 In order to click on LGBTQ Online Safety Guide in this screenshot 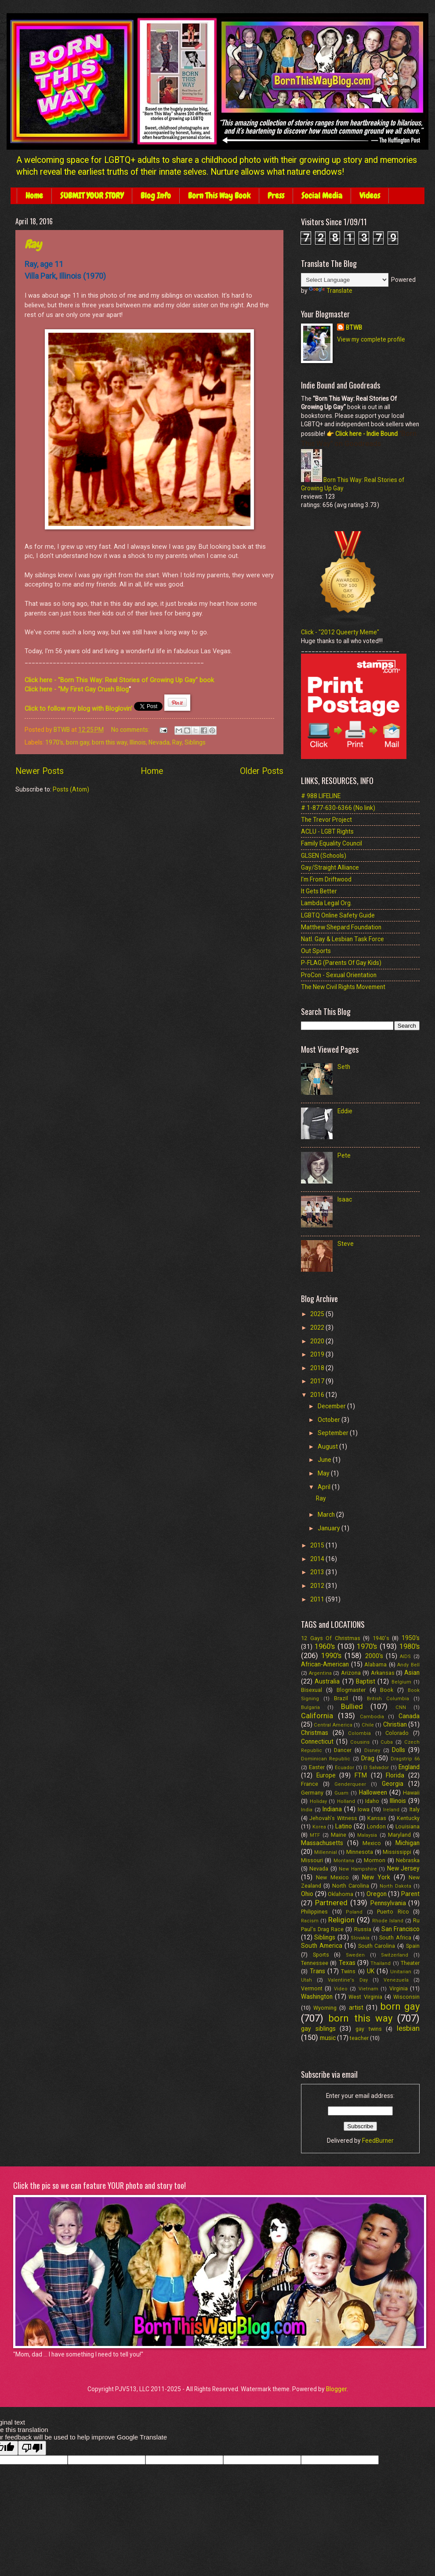, I will do `click(338, 915)`.